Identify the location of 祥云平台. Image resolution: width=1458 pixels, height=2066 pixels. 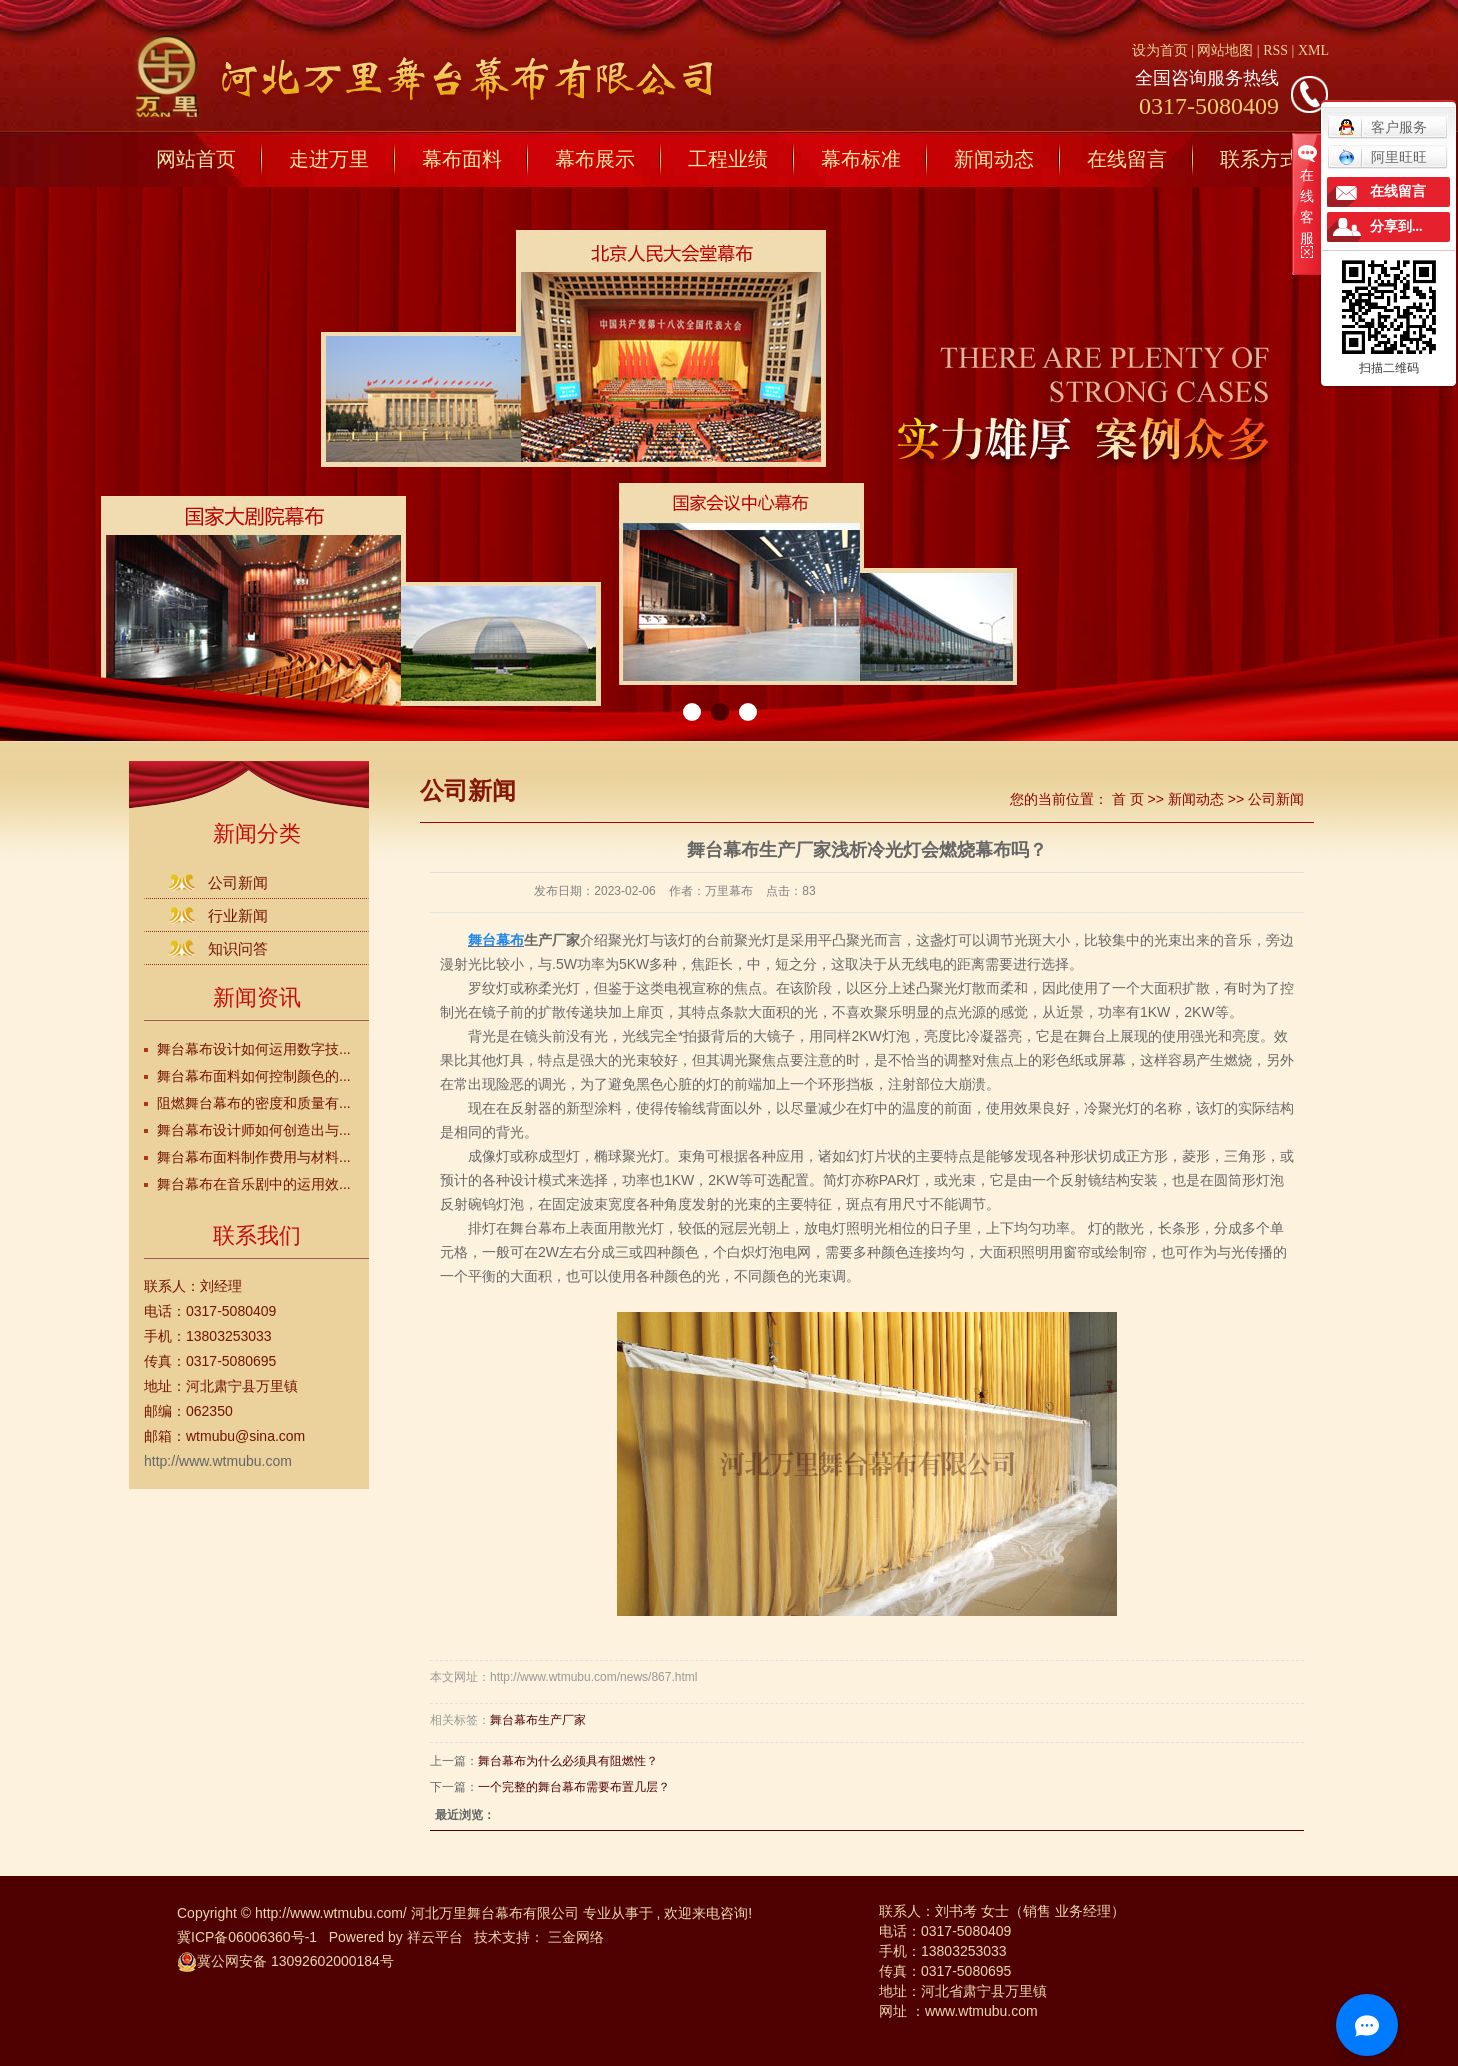
(435, 1937).